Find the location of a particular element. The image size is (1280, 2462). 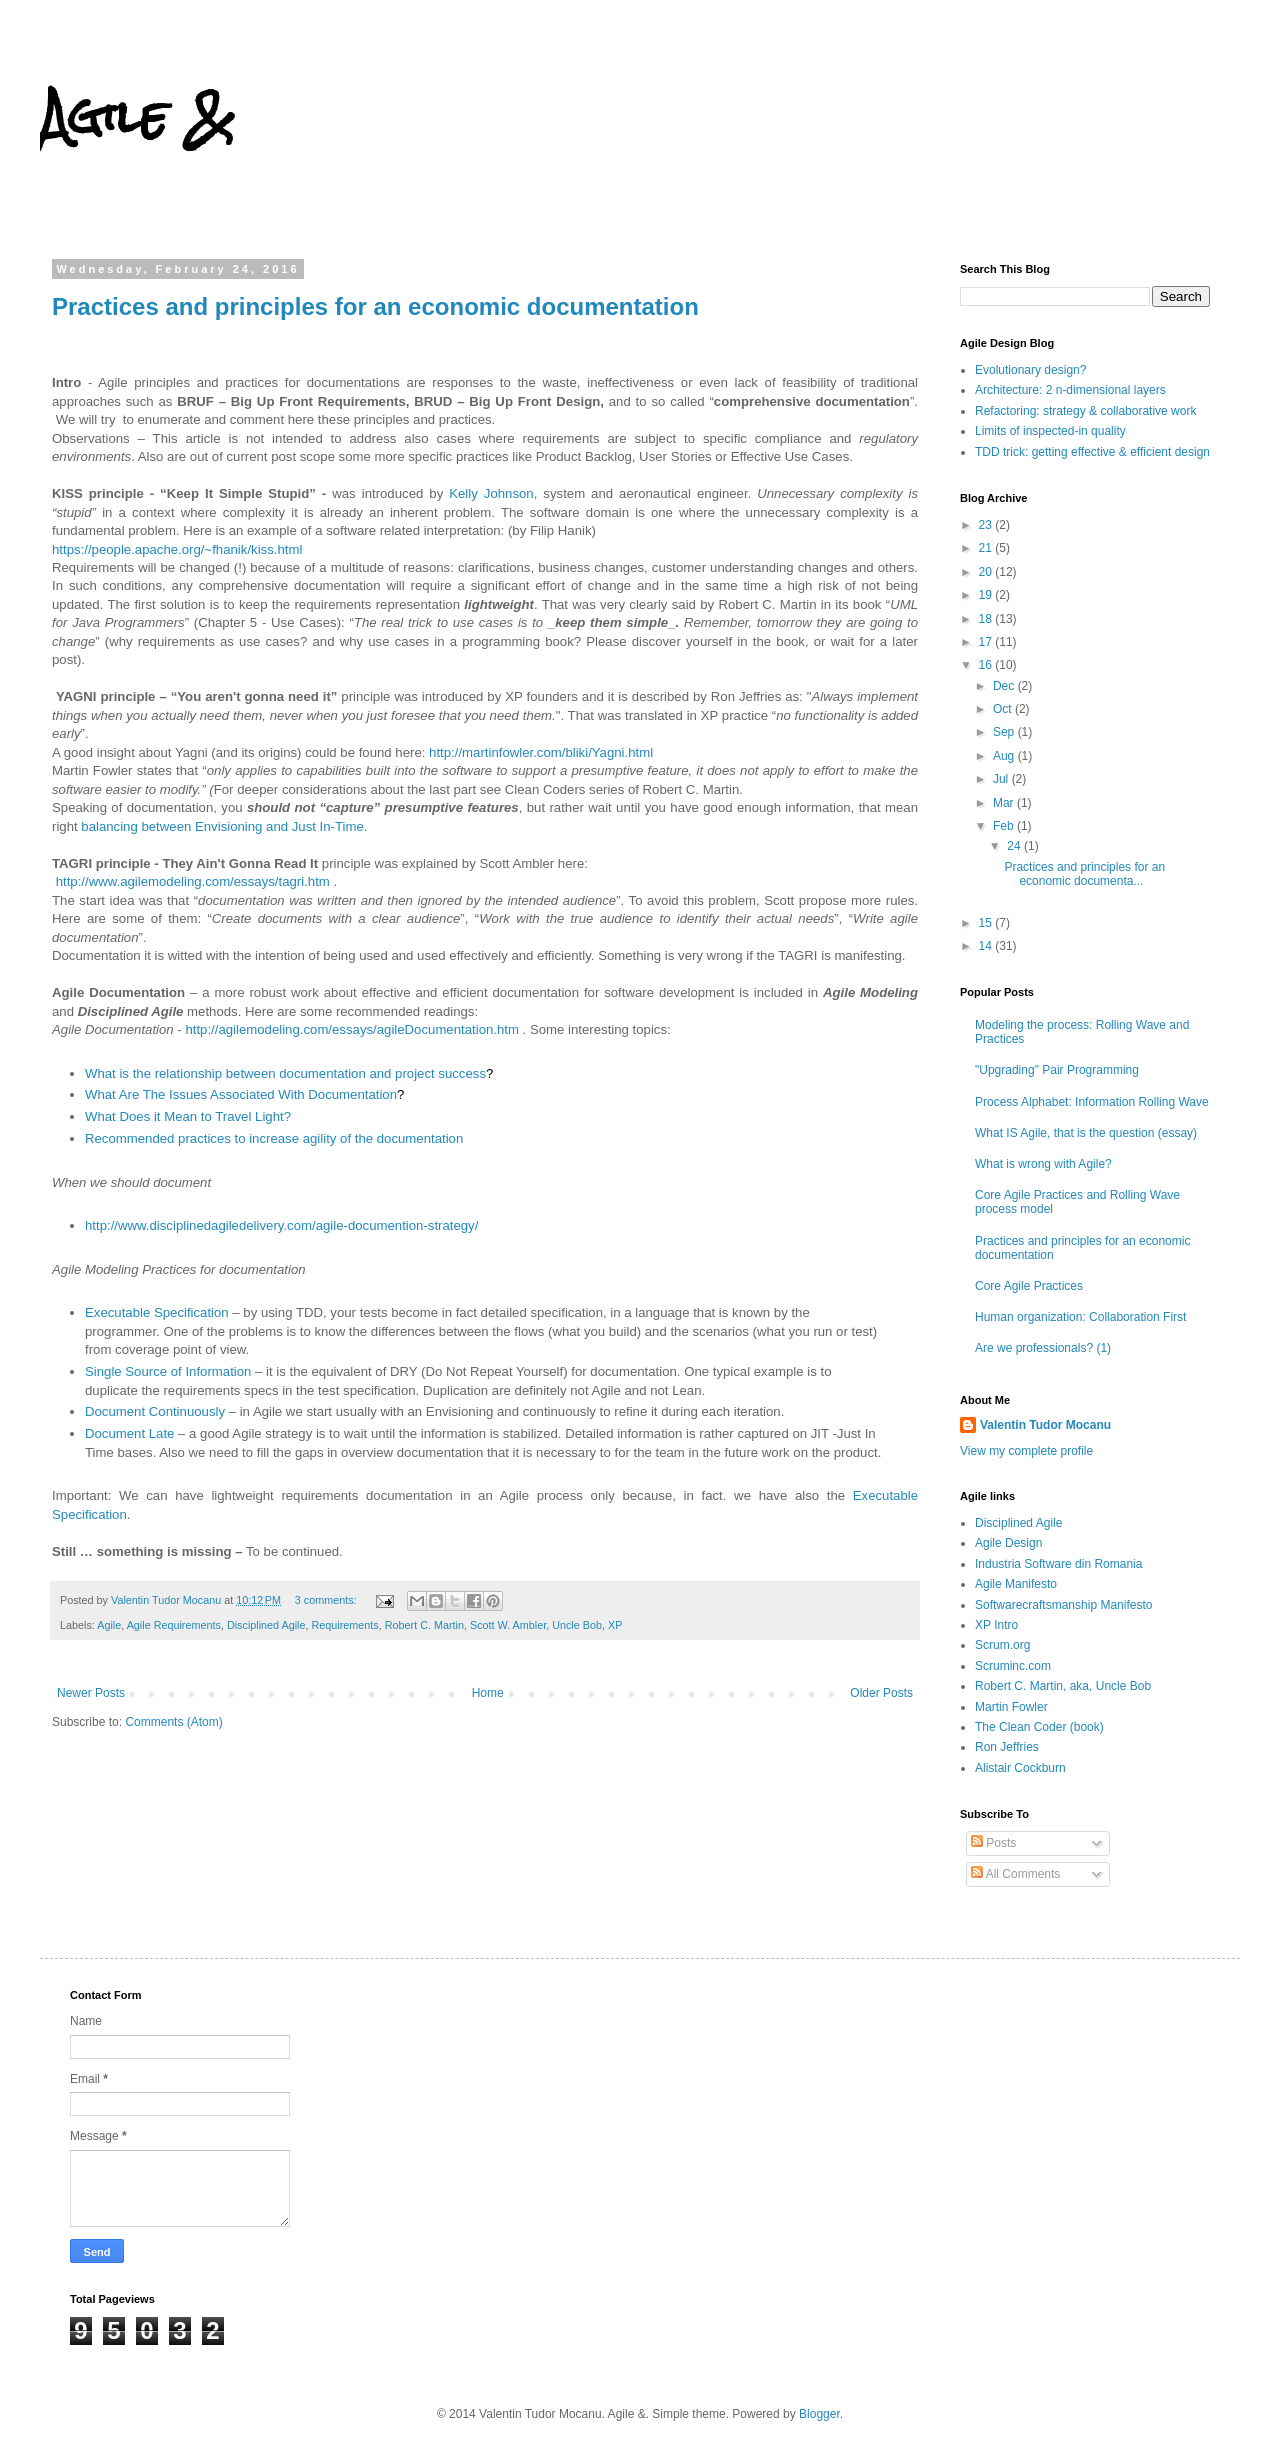

http://agilemodeling.com/essays/agileDocumentation.htm is located at coordinates (352, 1029).